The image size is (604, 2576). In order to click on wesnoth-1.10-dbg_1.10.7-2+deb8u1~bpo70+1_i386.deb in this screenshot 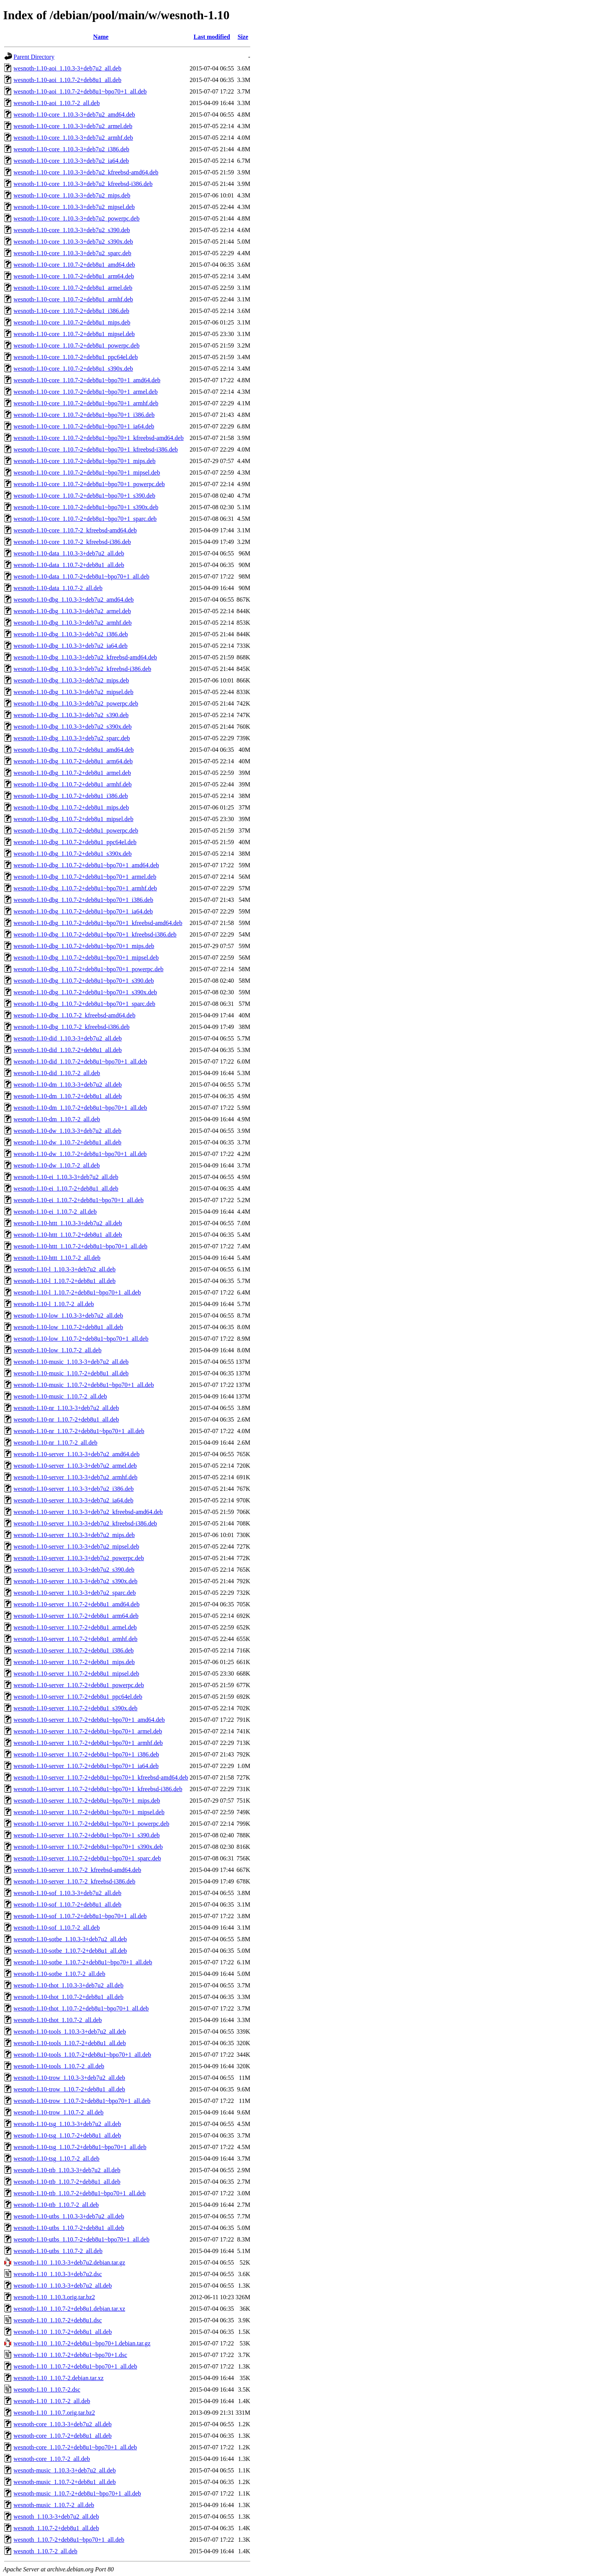, I will do `click(83, 900)`.